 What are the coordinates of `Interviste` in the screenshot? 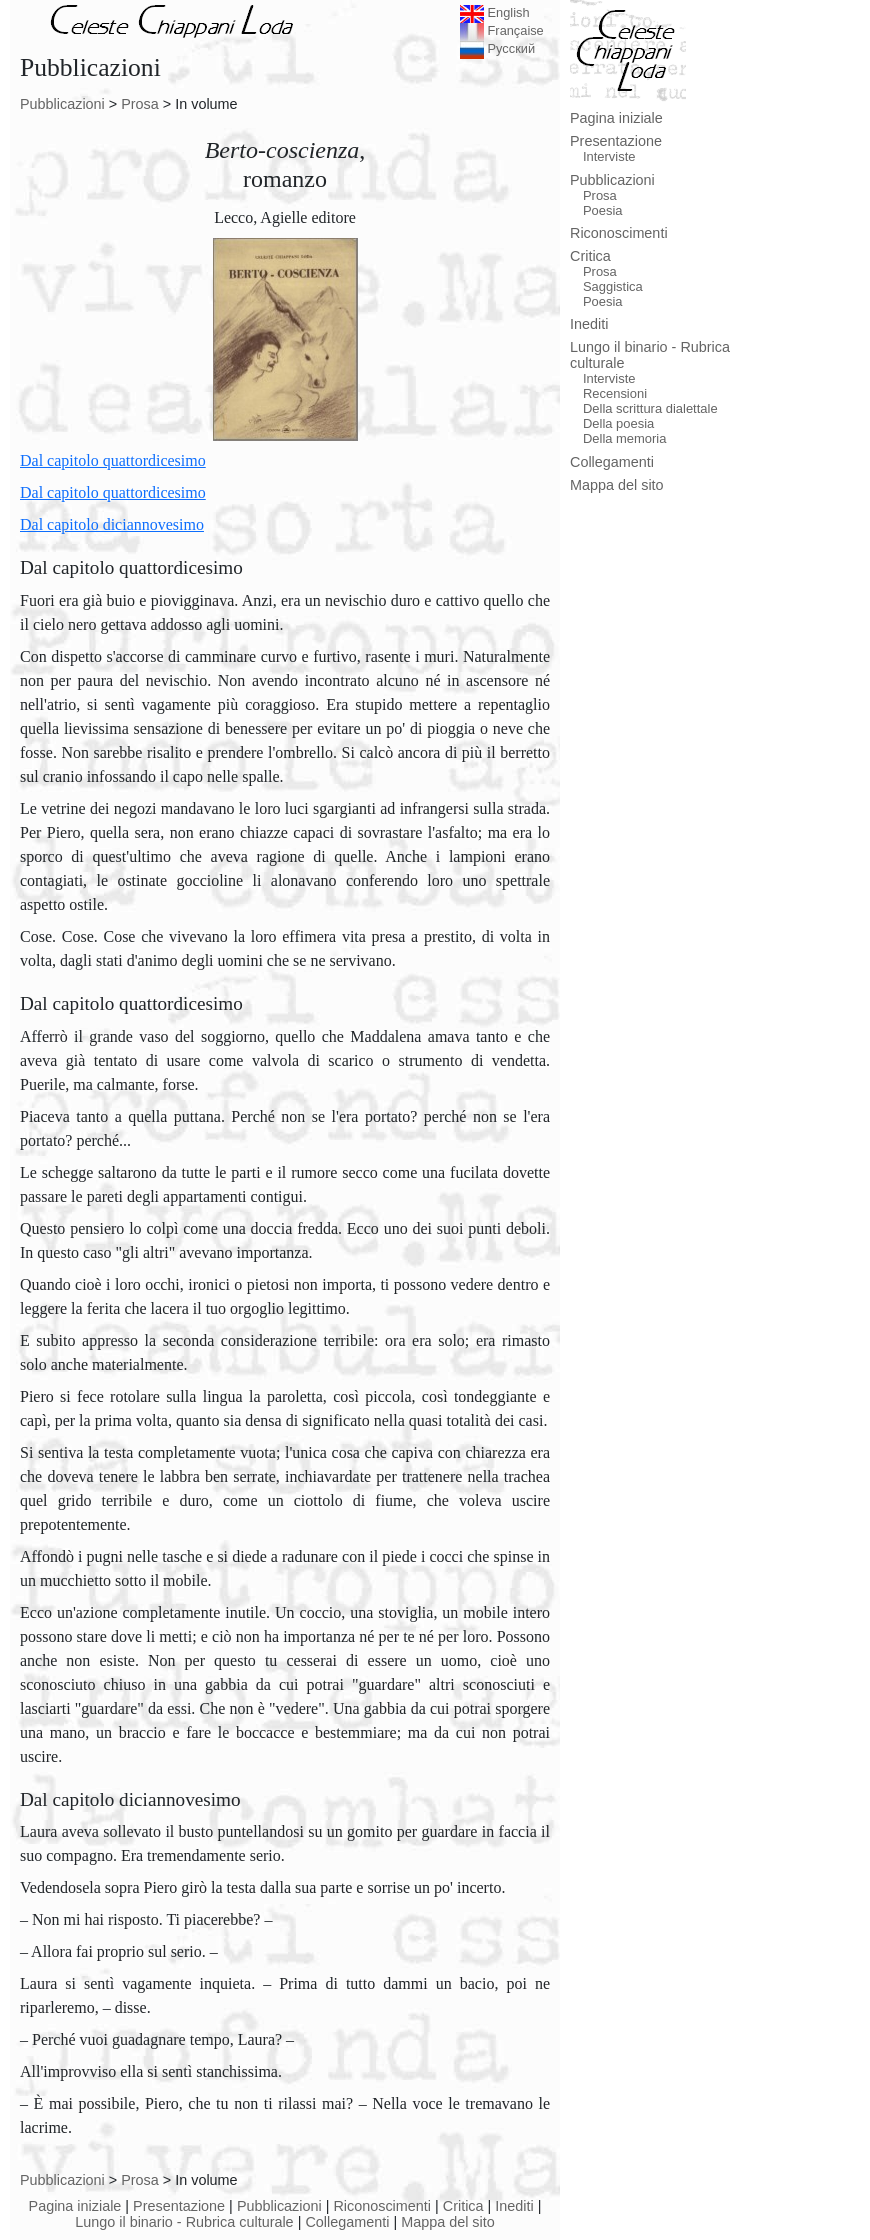 It's located at (609, 156).